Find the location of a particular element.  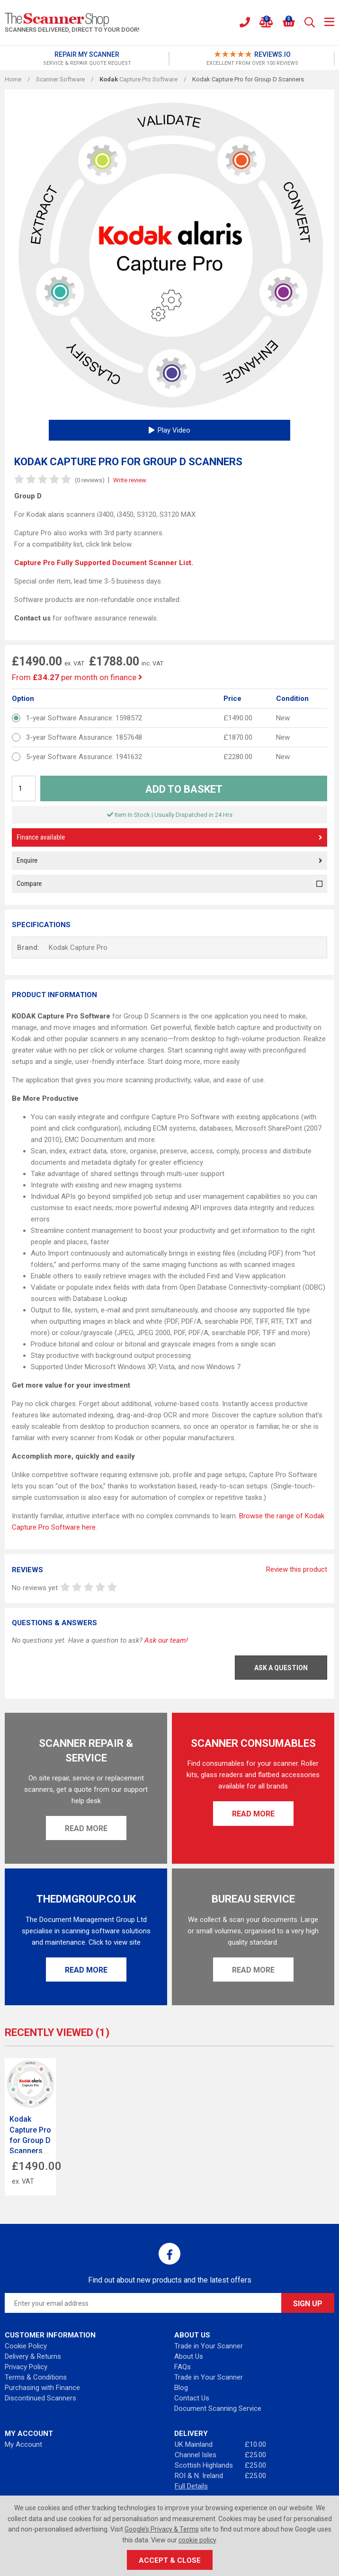

Privacy Policy is located at coordinates (26, 2367).